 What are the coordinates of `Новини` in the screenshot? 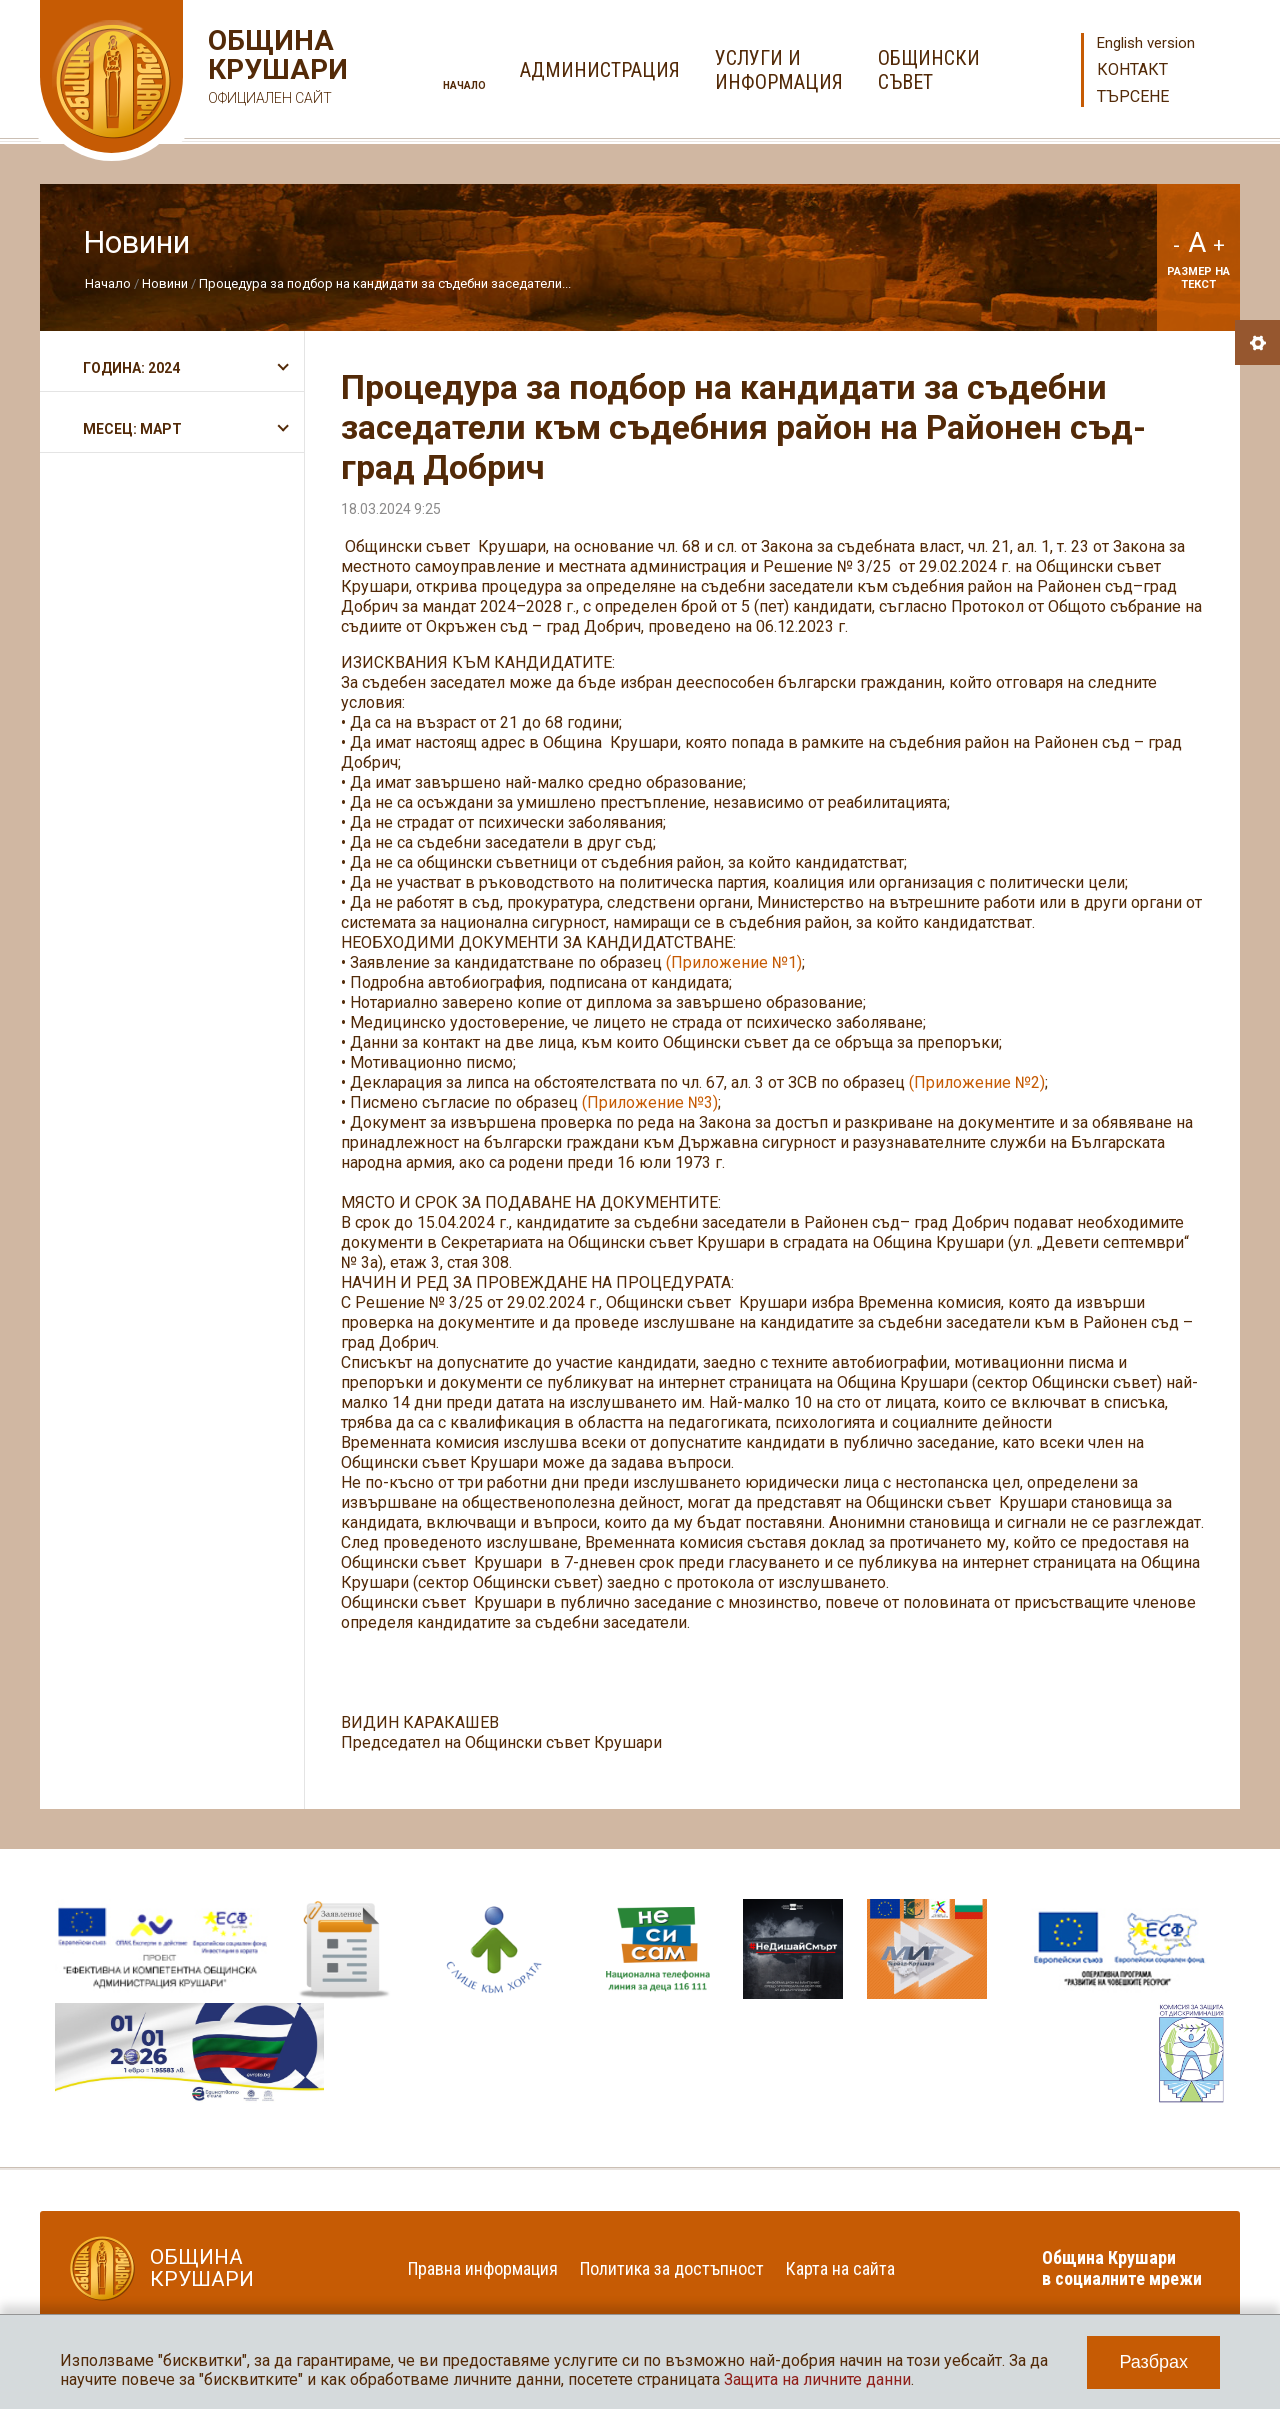 It's located at (165, 283).